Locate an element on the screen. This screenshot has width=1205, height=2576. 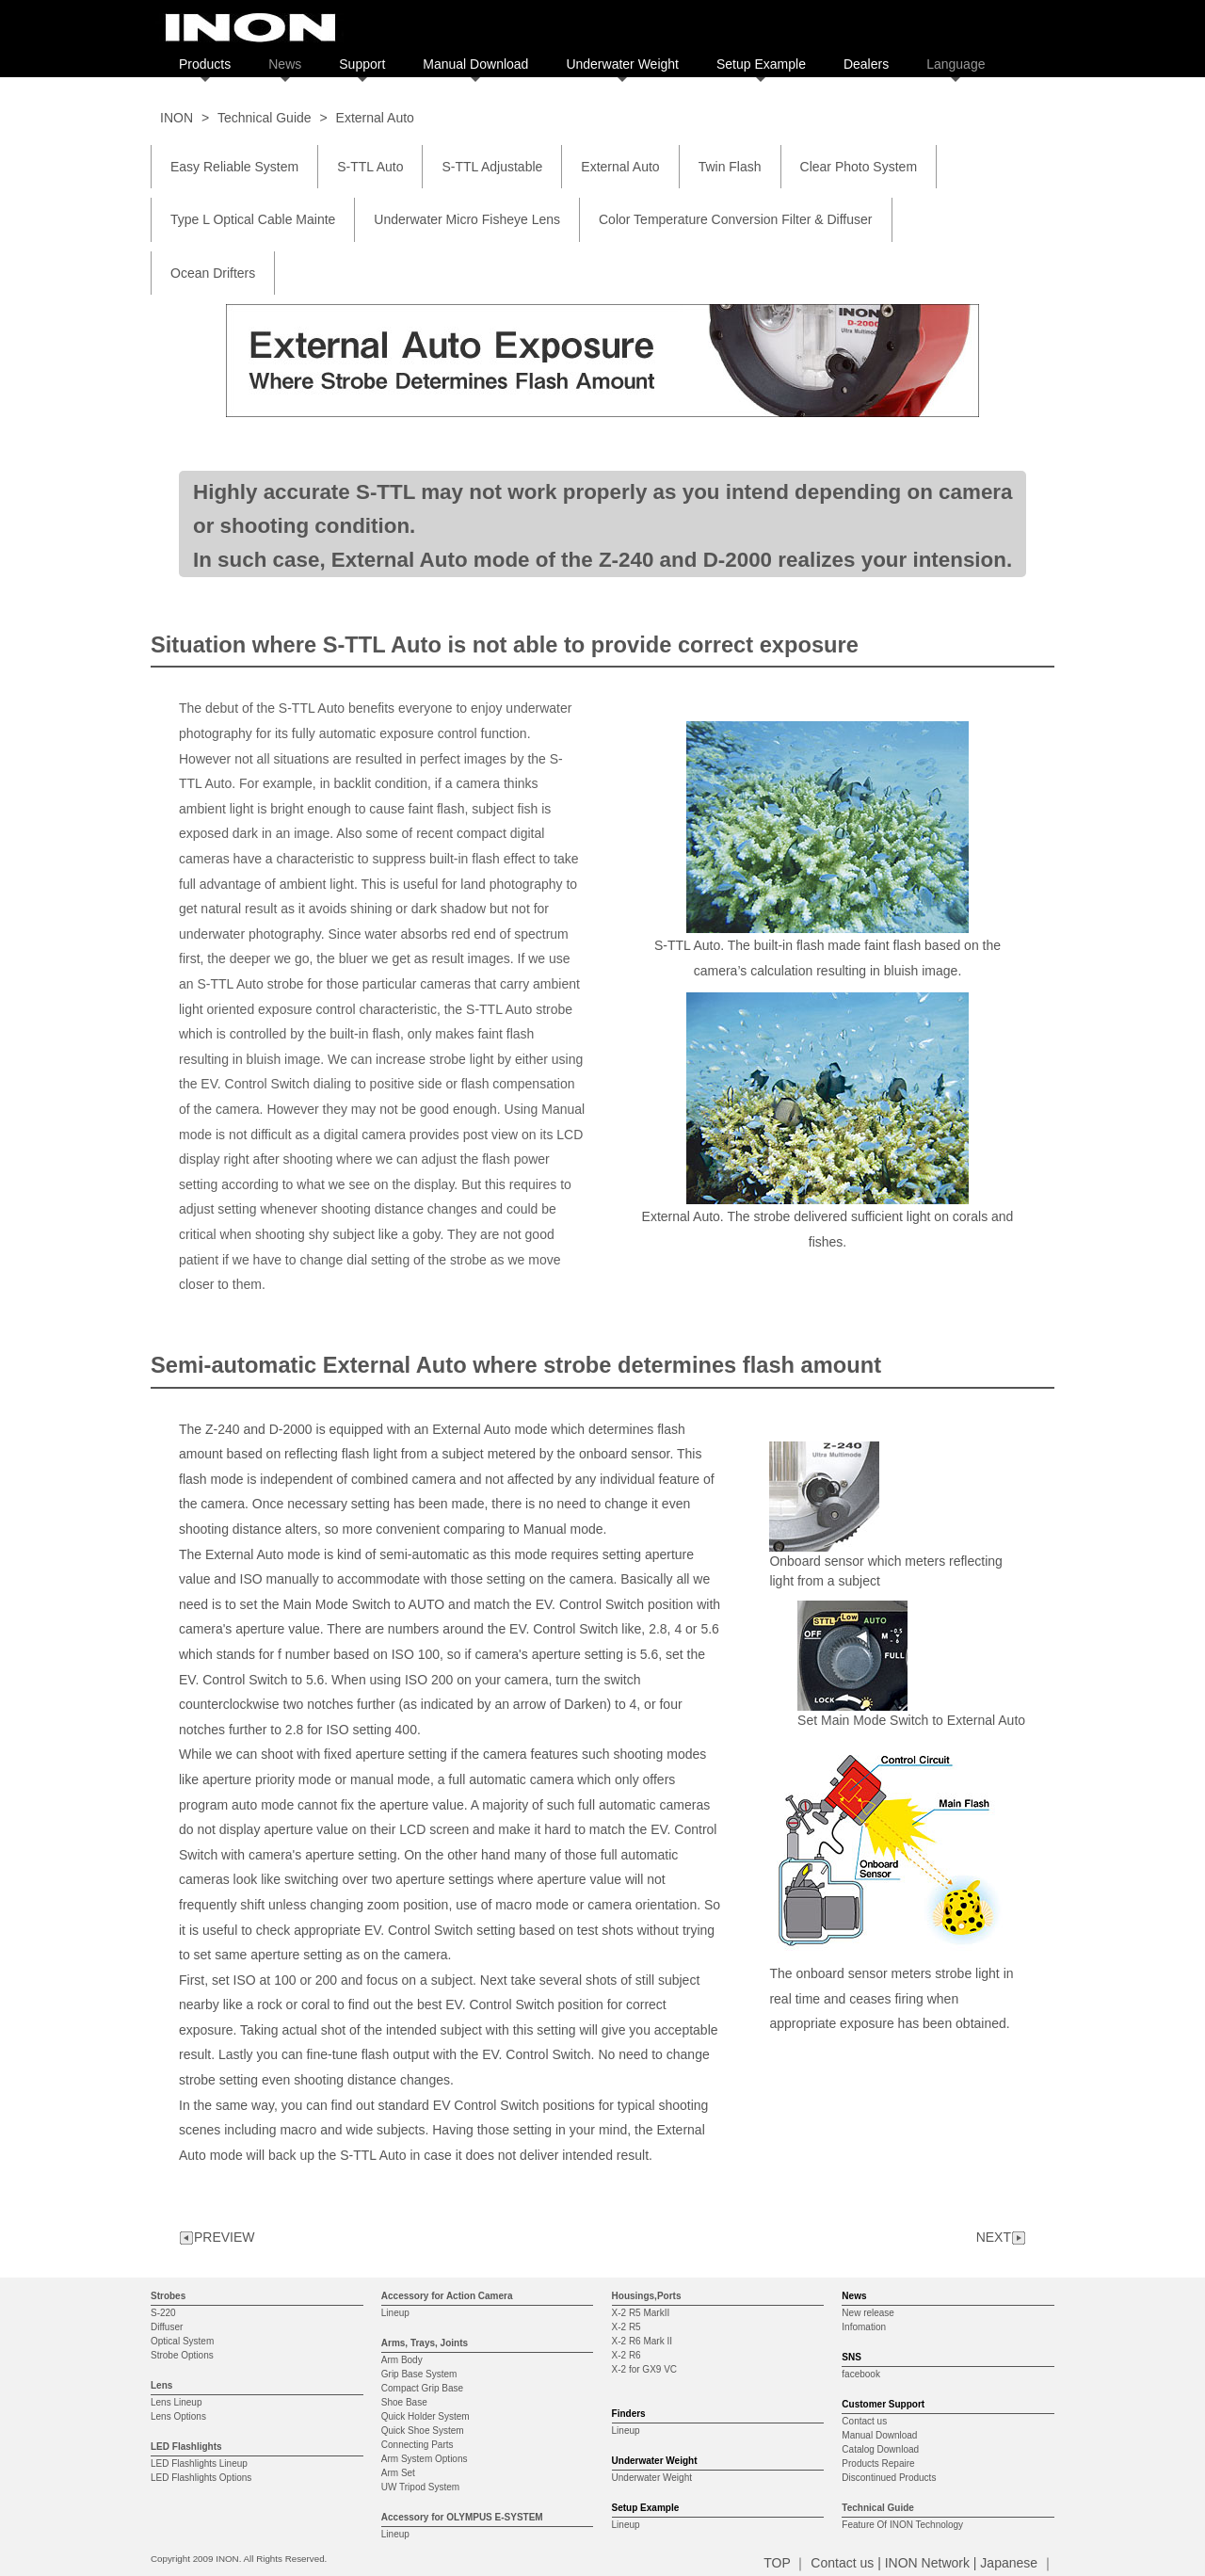
X-2 R5 MarkII is located at coordinates (641, 2313).